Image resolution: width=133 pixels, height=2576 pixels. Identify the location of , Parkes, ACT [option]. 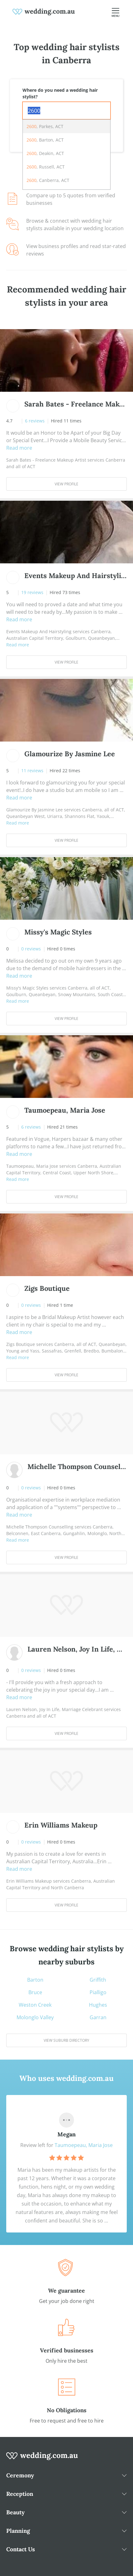
(45, 126).